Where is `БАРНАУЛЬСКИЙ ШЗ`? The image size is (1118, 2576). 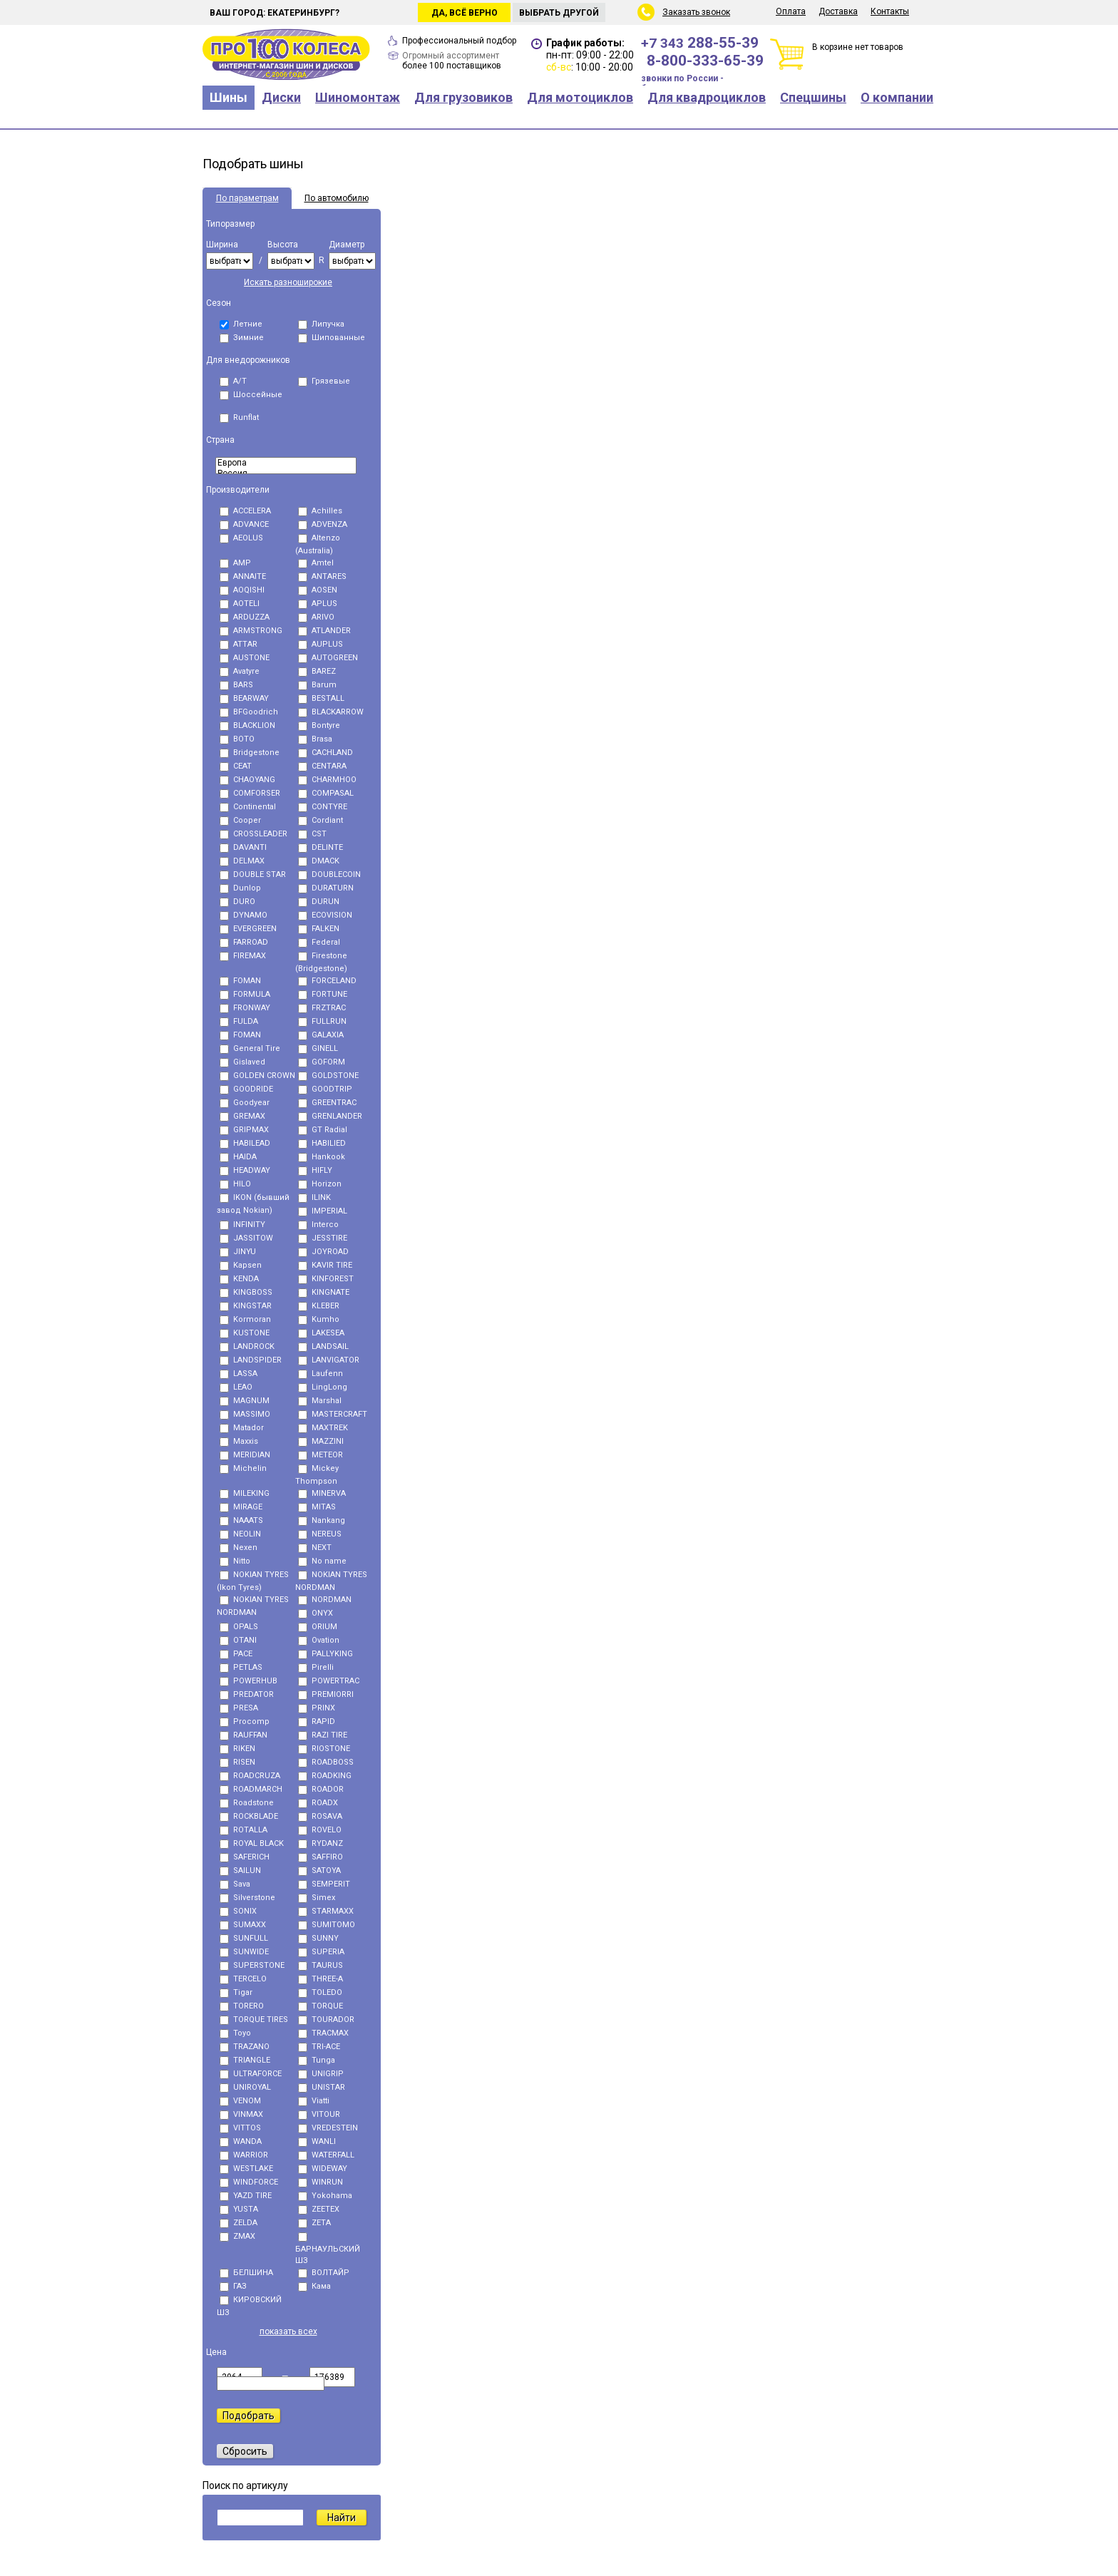 БАРНАУЛЬСКИЙ ШЗ is located at coordinates (327, 2248).